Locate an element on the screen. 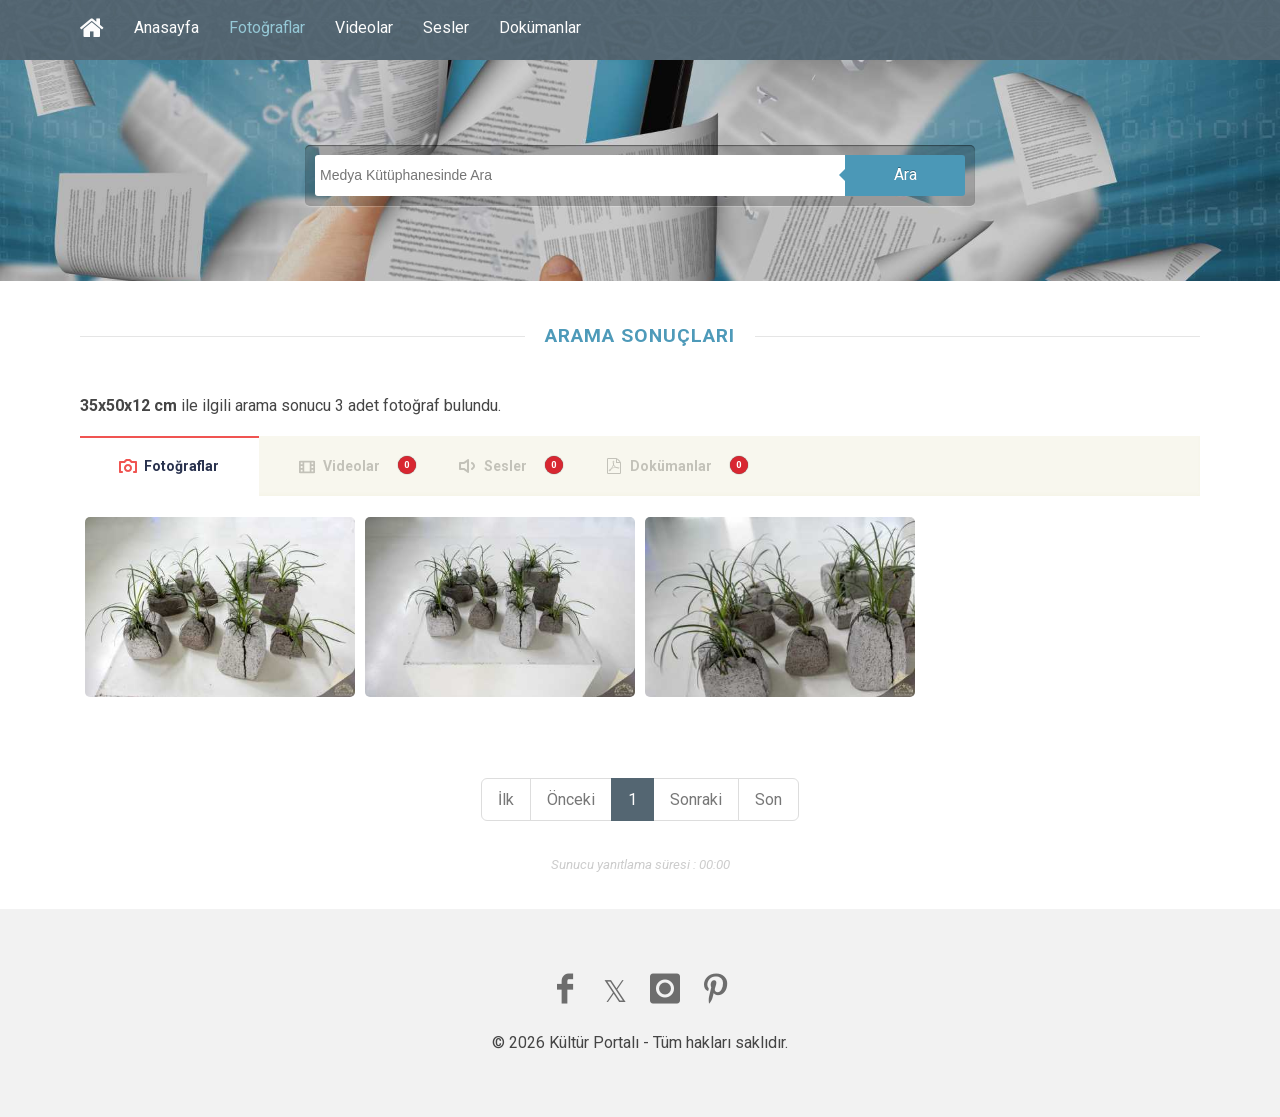 The width and height of the screenshot is (1280, 1117). Önceki is located at coordinates (571, 799).